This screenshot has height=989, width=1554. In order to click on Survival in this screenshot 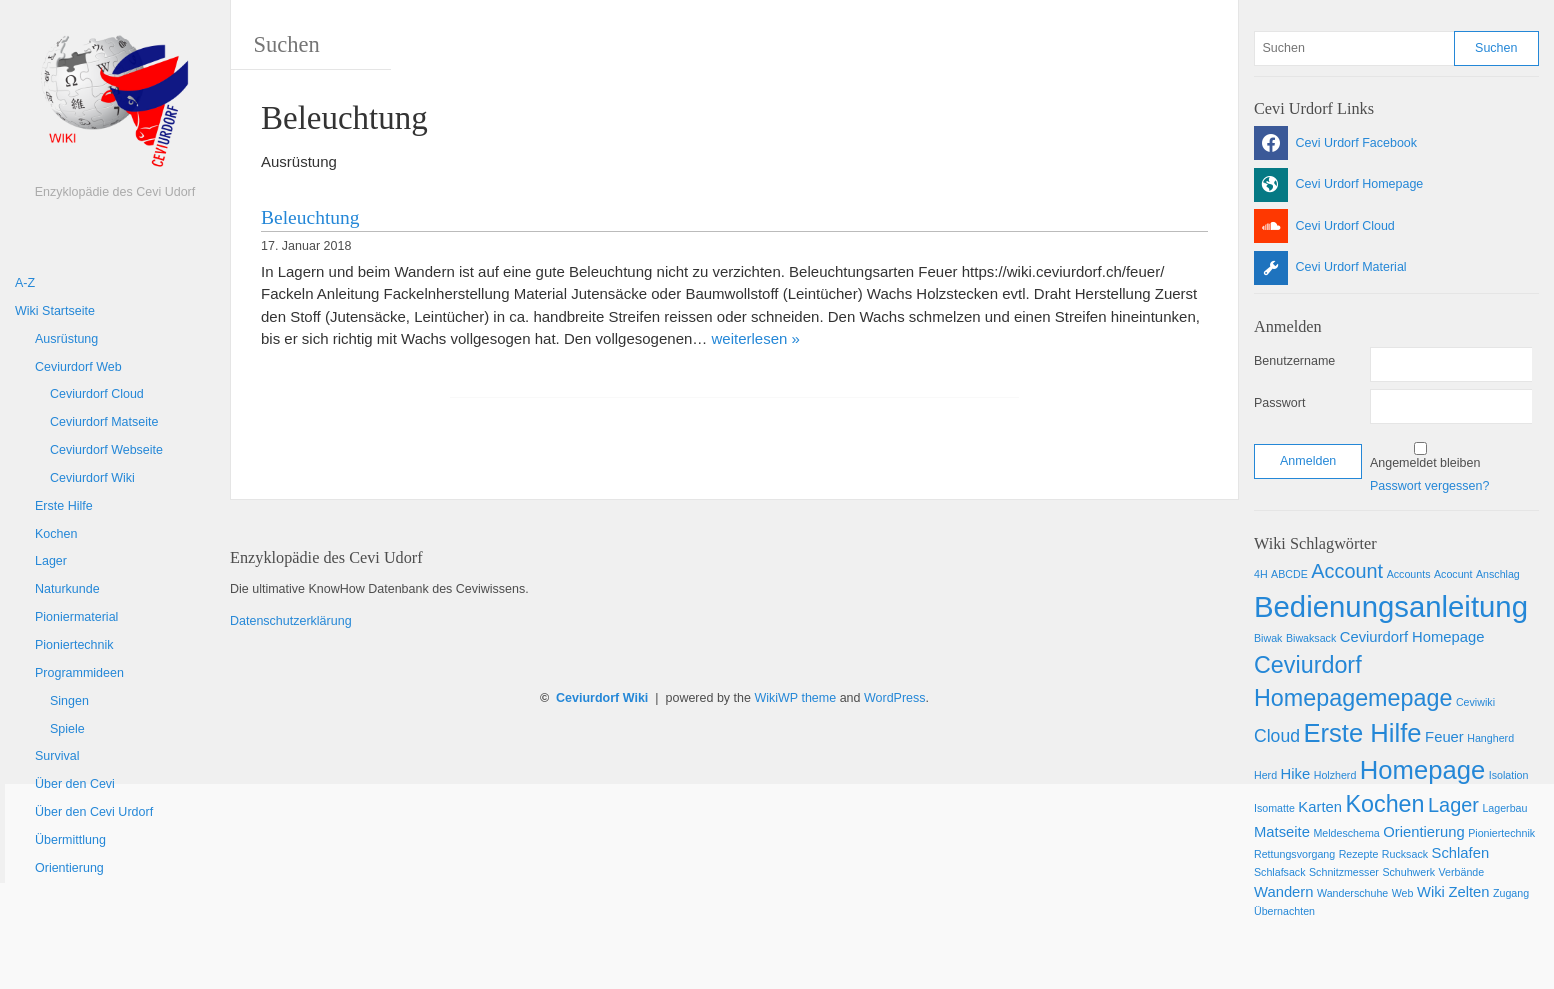, I will do `click(57, 756)`.